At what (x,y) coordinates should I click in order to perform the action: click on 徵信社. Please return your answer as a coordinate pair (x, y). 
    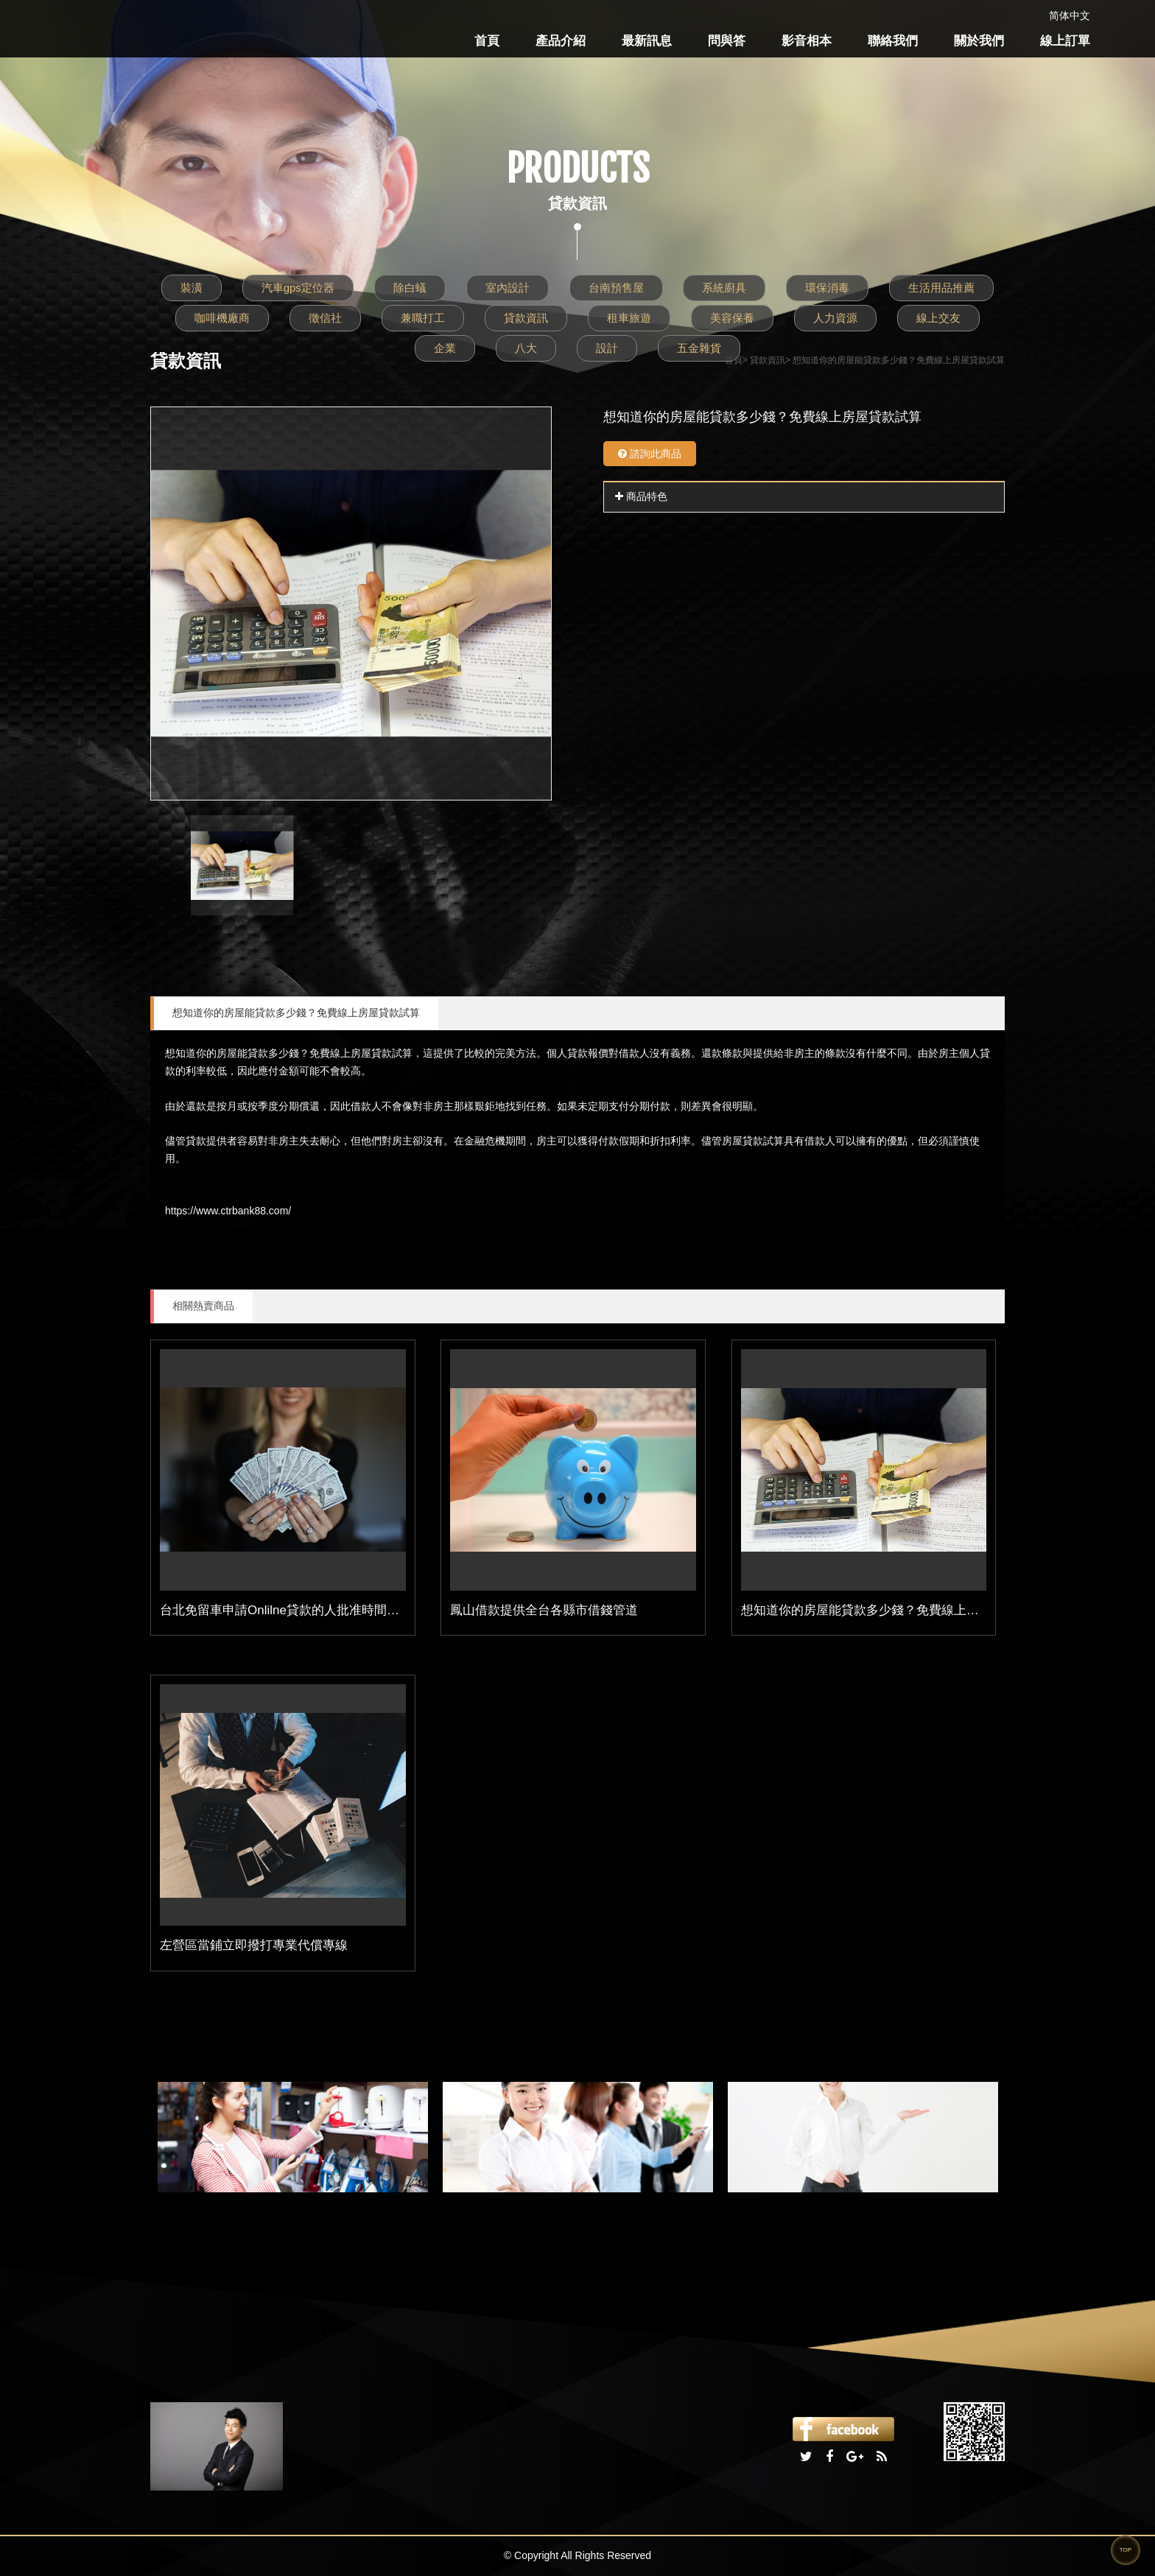
    Looking at the image, I should click on (325, 318).